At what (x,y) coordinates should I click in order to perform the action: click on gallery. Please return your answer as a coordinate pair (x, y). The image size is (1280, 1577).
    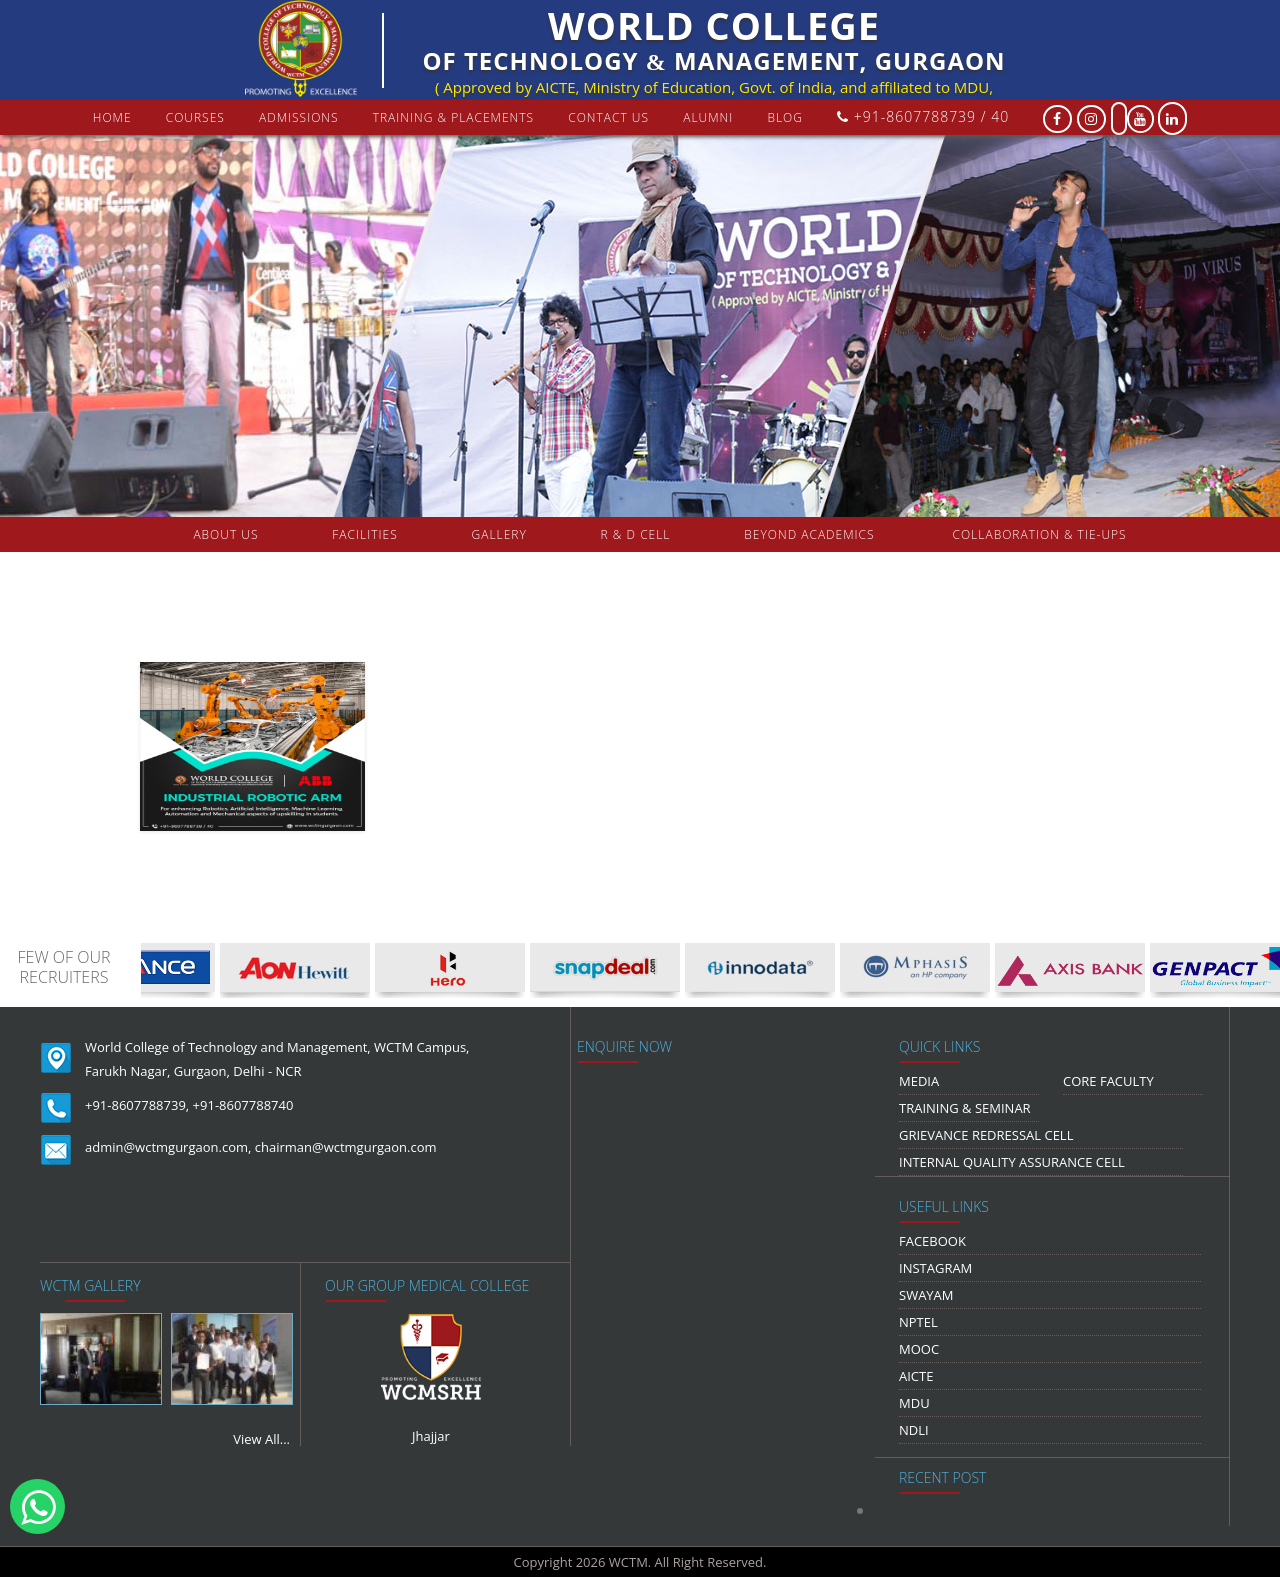
    Looking at the image, I should click on (499, 534).